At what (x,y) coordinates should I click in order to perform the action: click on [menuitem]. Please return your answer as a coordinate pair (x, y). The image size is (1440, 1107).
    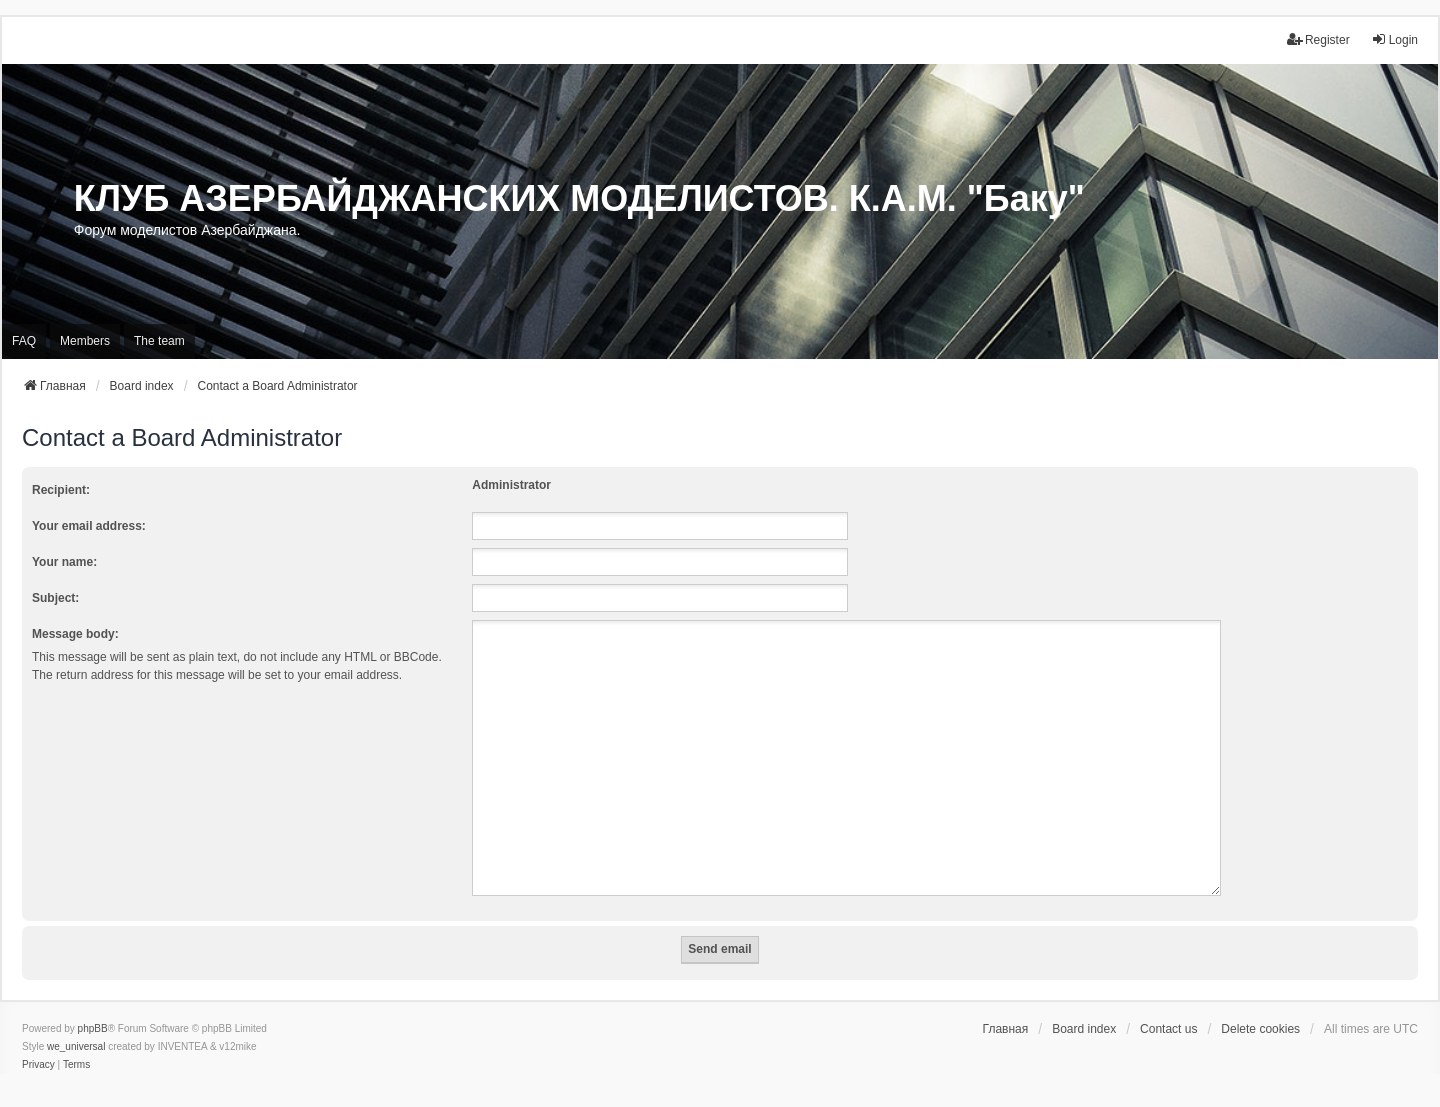
    Looking at the image, I should click on (38, 1041).